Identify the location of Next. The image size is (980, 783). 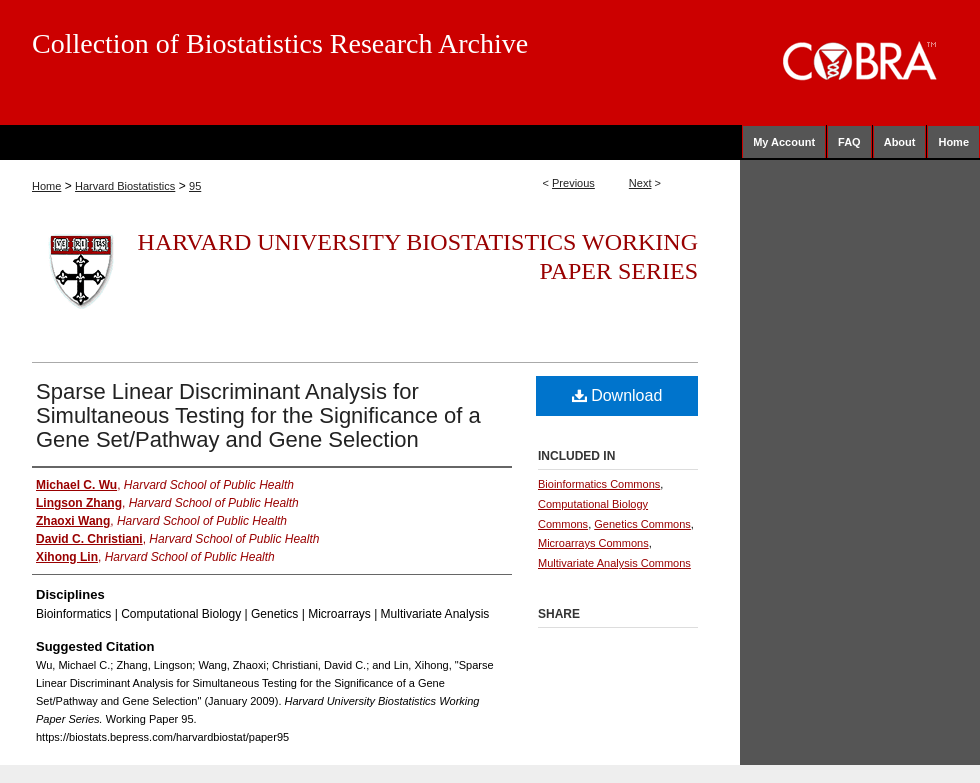
(640, 183).